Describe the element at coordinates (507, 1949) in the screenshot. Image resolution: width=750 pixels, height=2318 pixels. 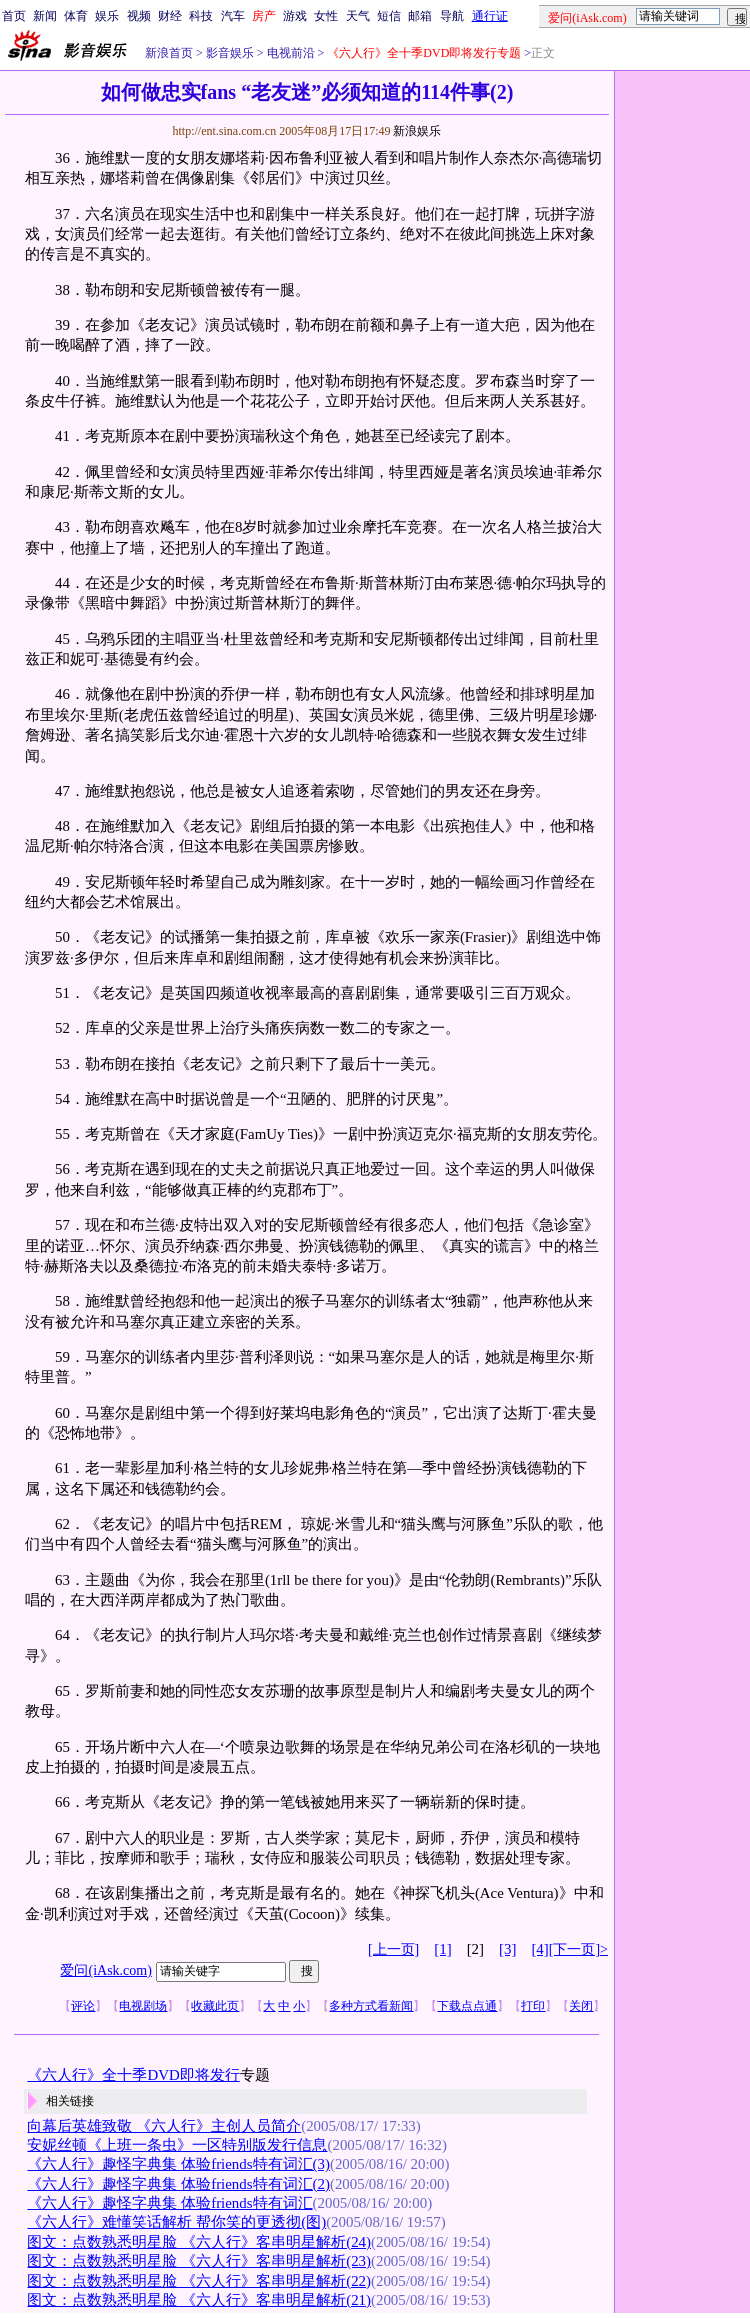
I see `[3]` at that location.